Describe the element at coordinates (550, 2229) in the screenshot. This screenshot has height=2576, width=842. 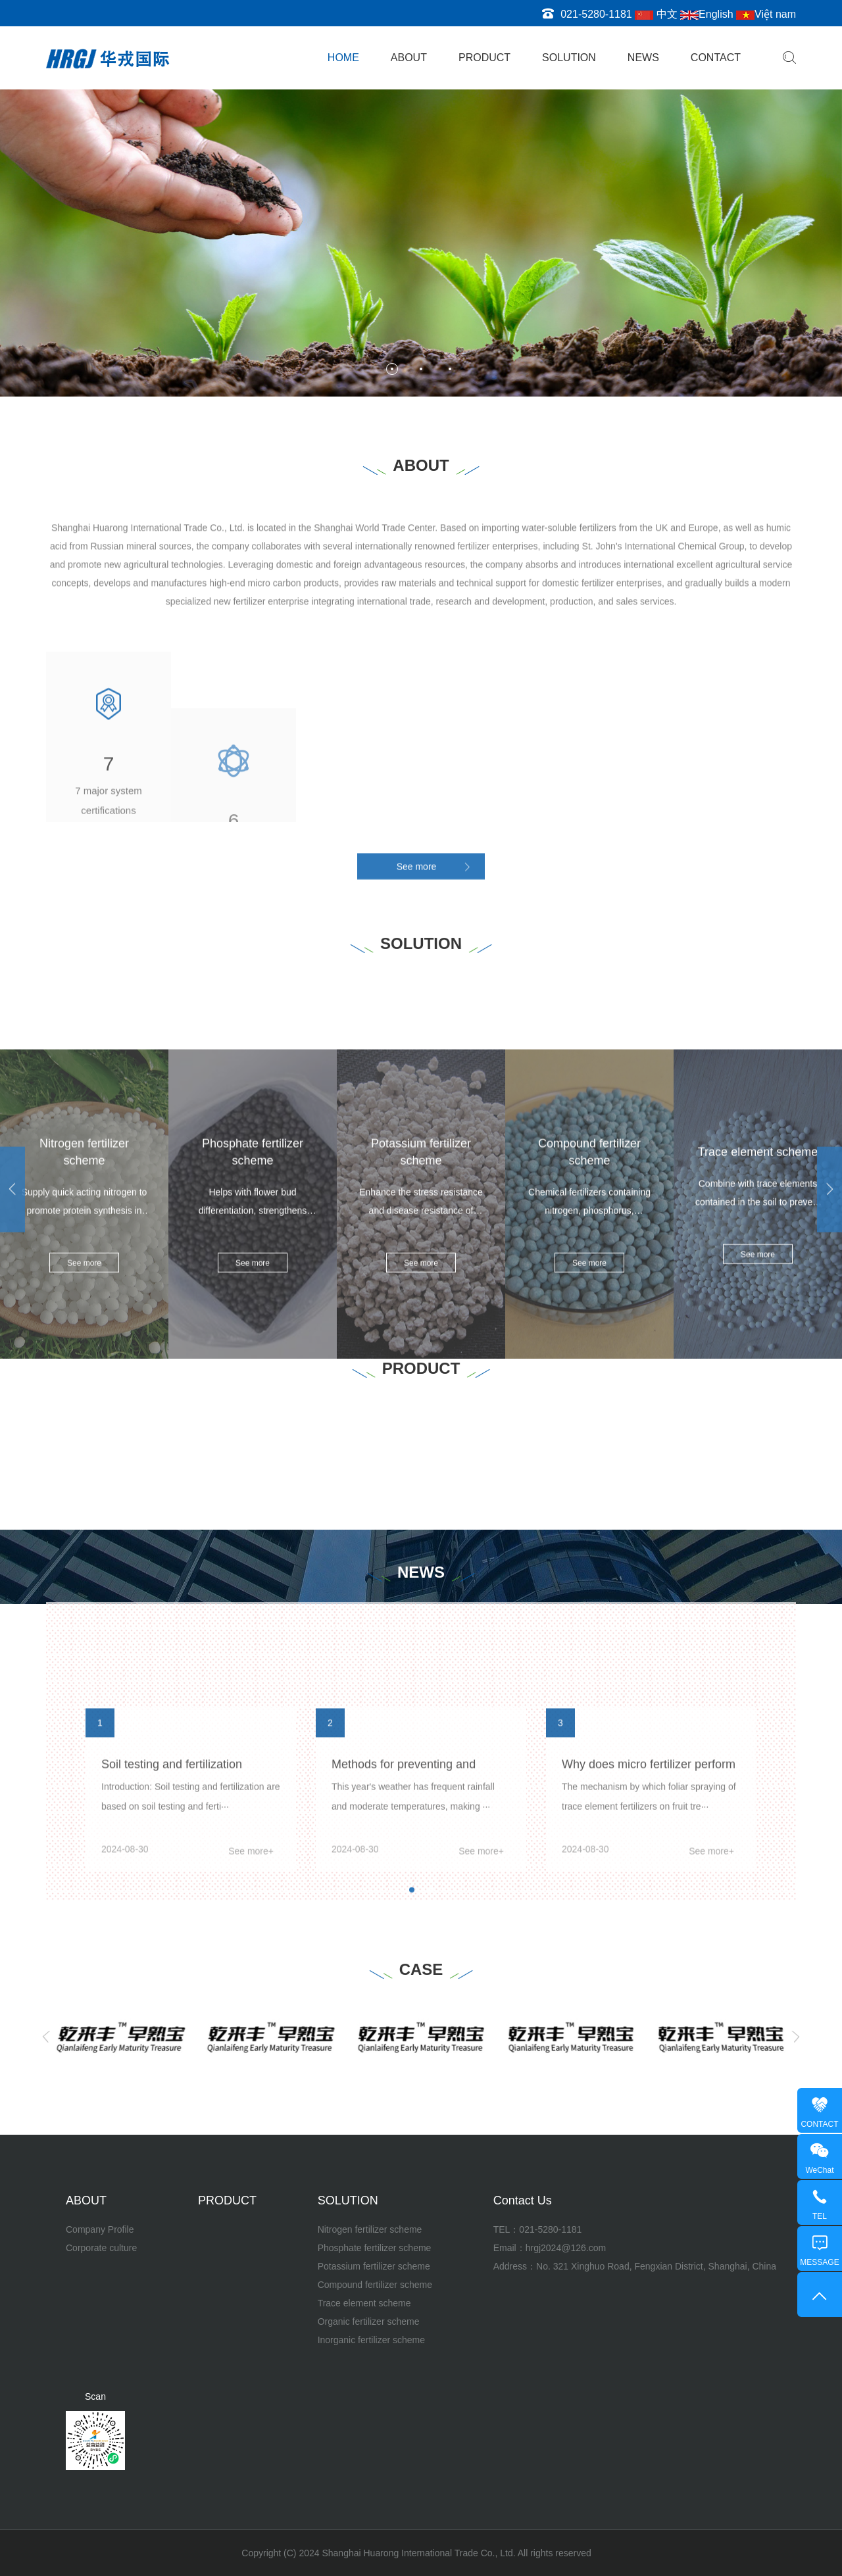
I see `021-5280-1181` at that location.